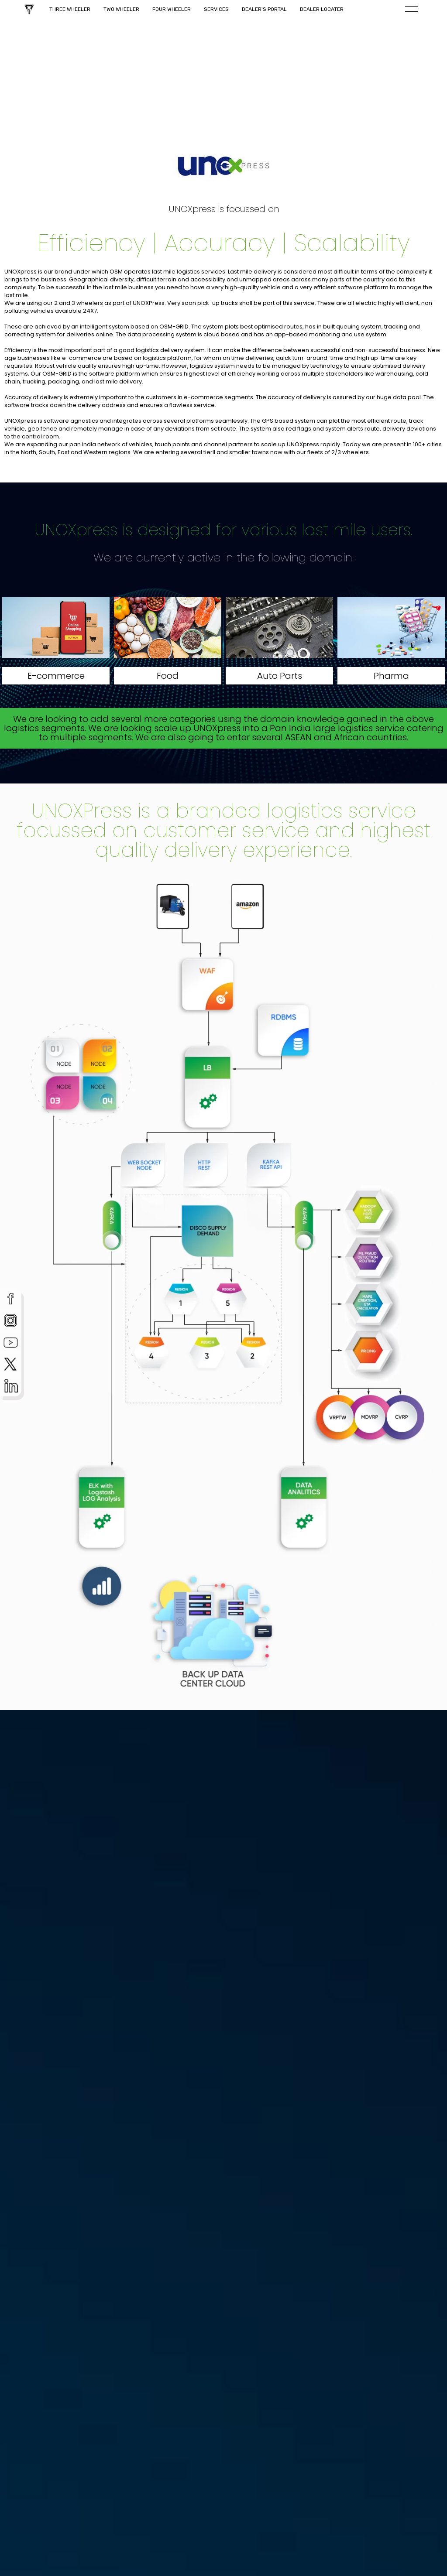 The image size is (447, 2576). Describe the element at coordinates (69, 9) in the screenshot. I see `Three Wheeler` at that location.